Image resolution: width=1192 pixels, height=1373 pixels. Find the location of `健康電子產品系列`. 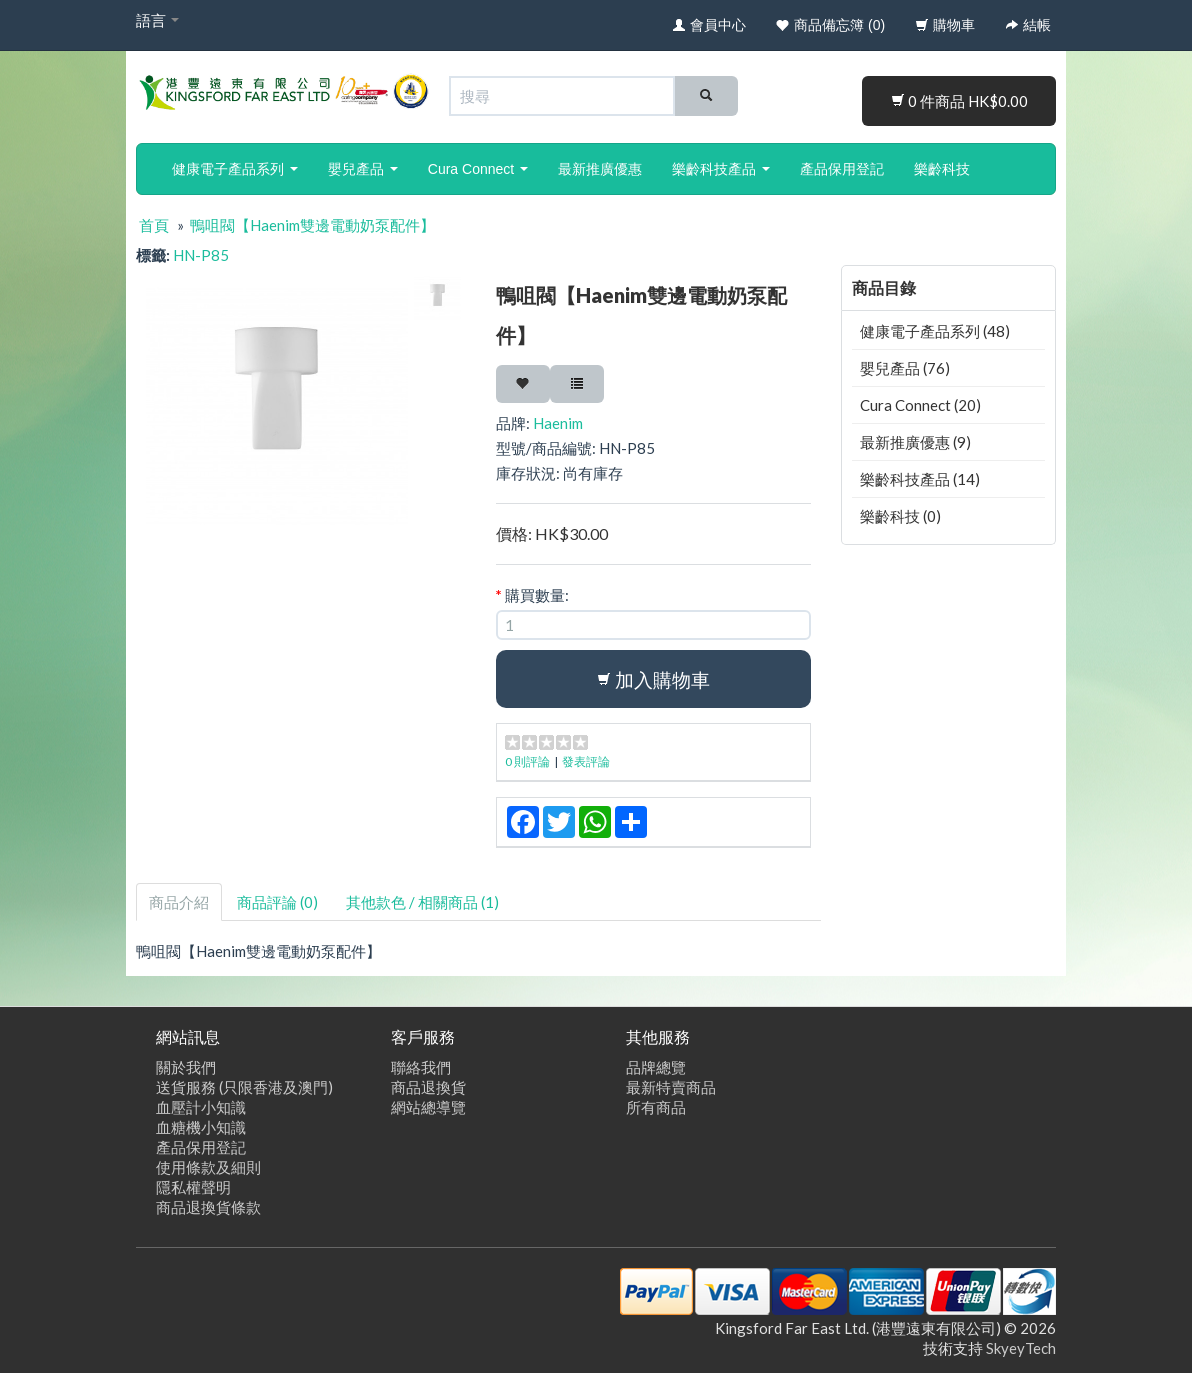

健康電子產品系列 is located at coordinates (235, 169).